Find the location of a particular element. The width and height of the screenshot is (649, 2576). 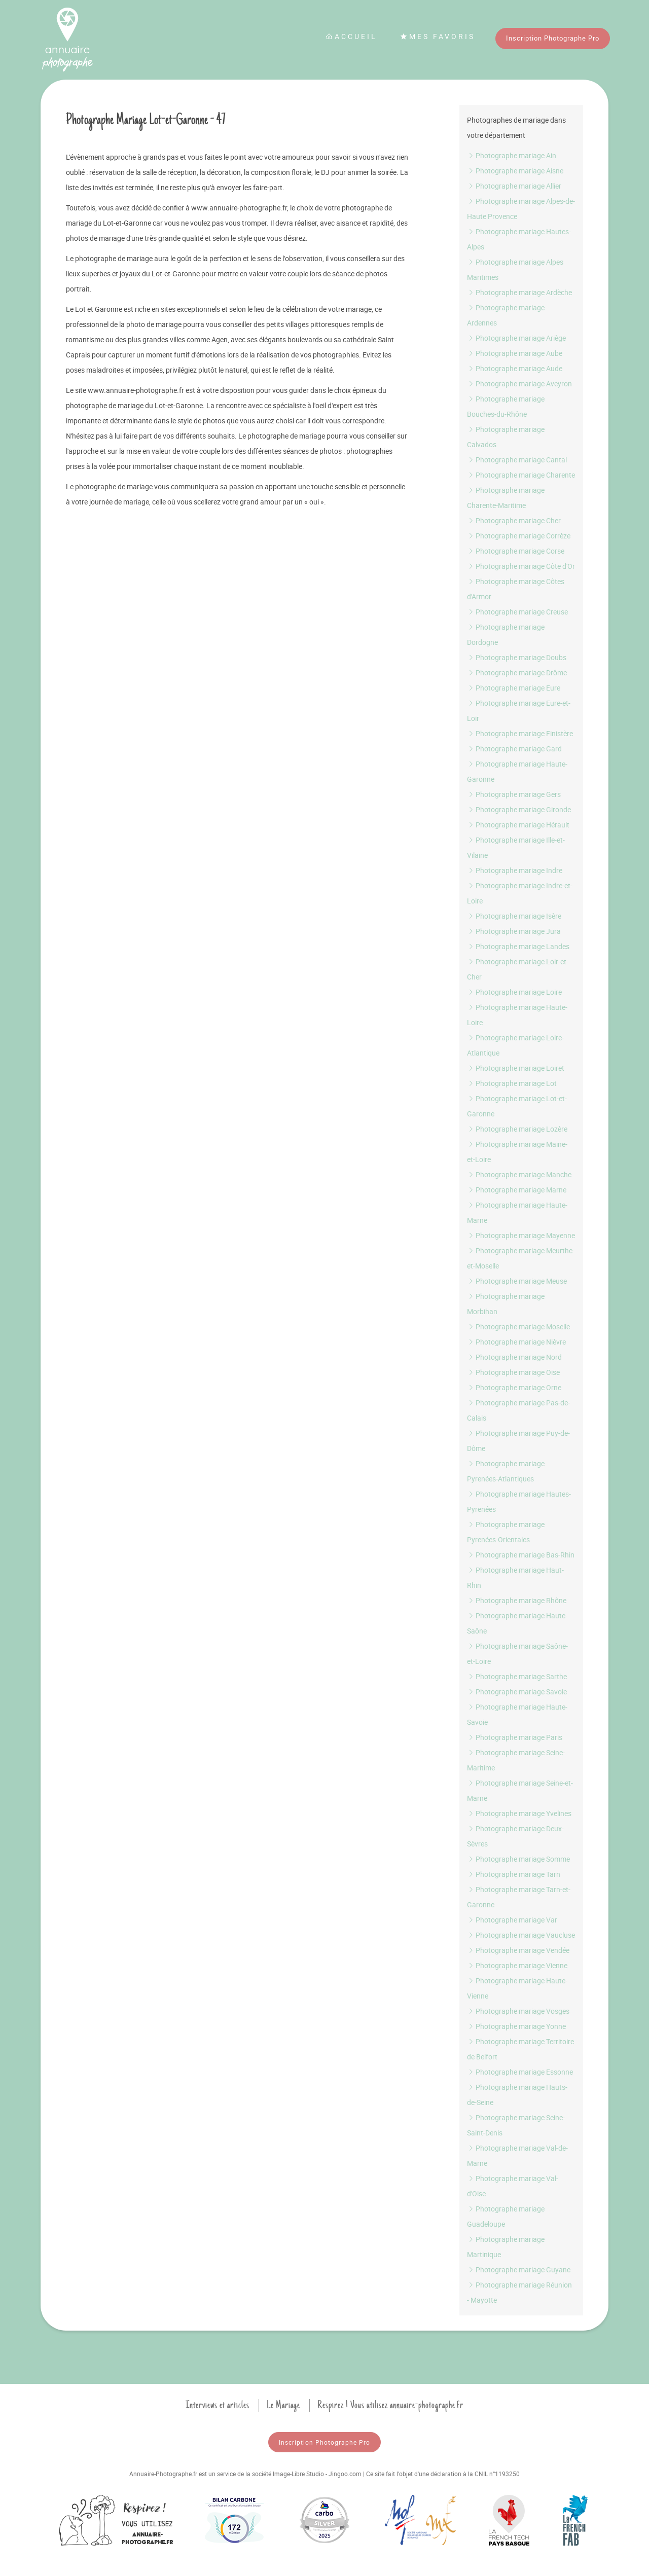

Photographe mariage Loir-et-Cher is located at coordinates (517, 969).